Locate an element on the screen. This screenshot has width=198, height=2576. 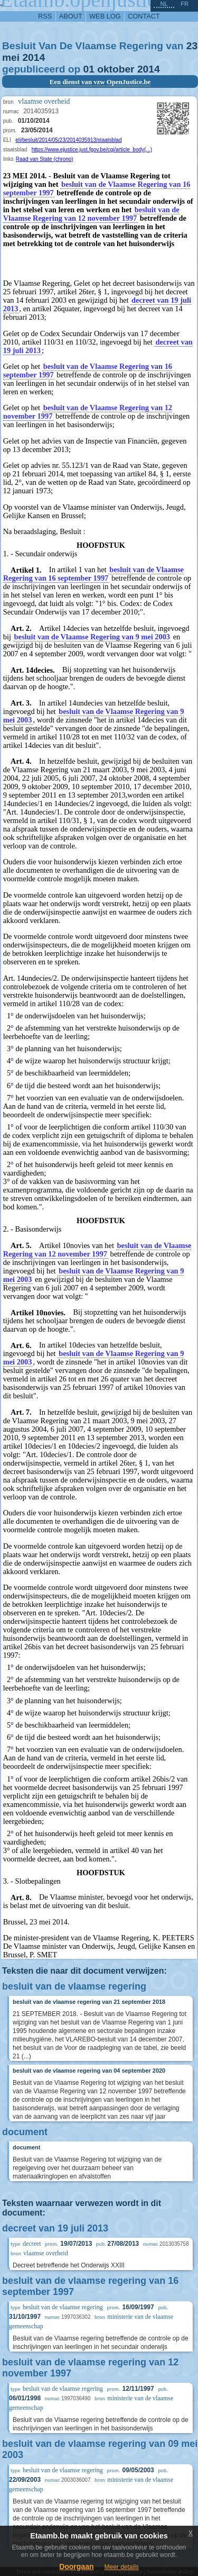
Meer details is located at coordinates (121, 2567).